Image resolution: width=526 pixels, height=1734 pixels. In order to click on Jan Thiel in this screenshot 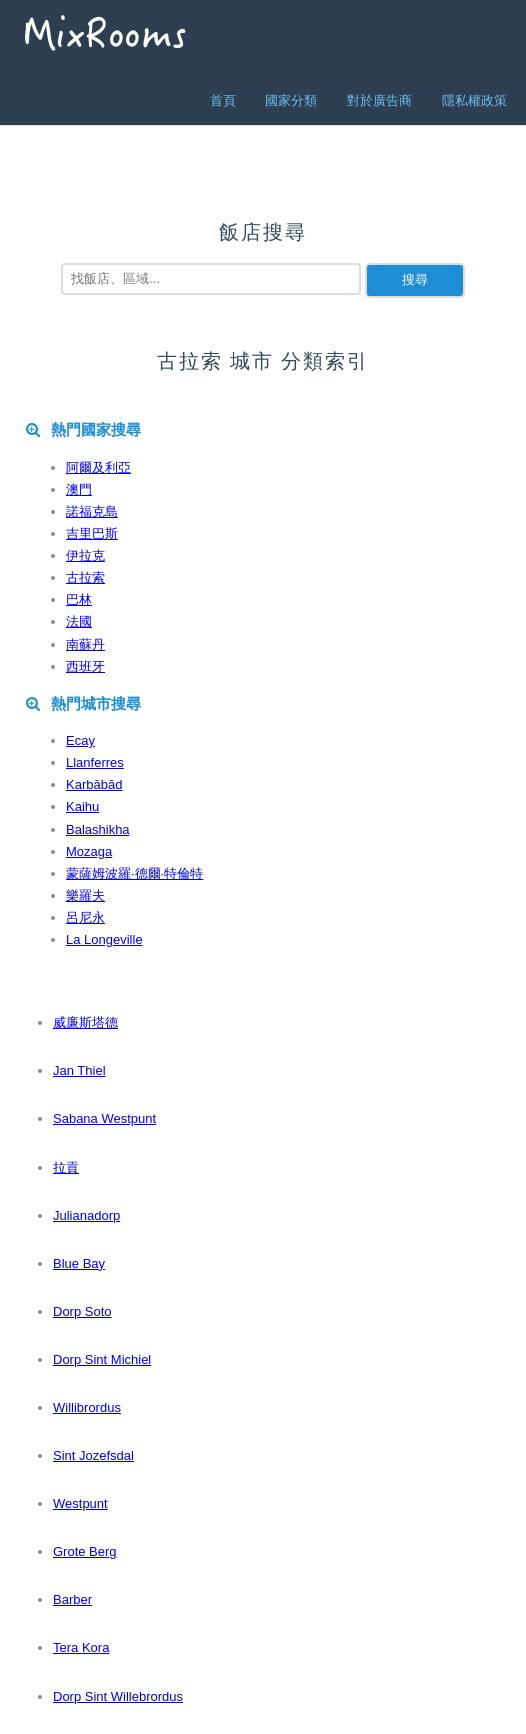, I will do `click(79, 1070)`.